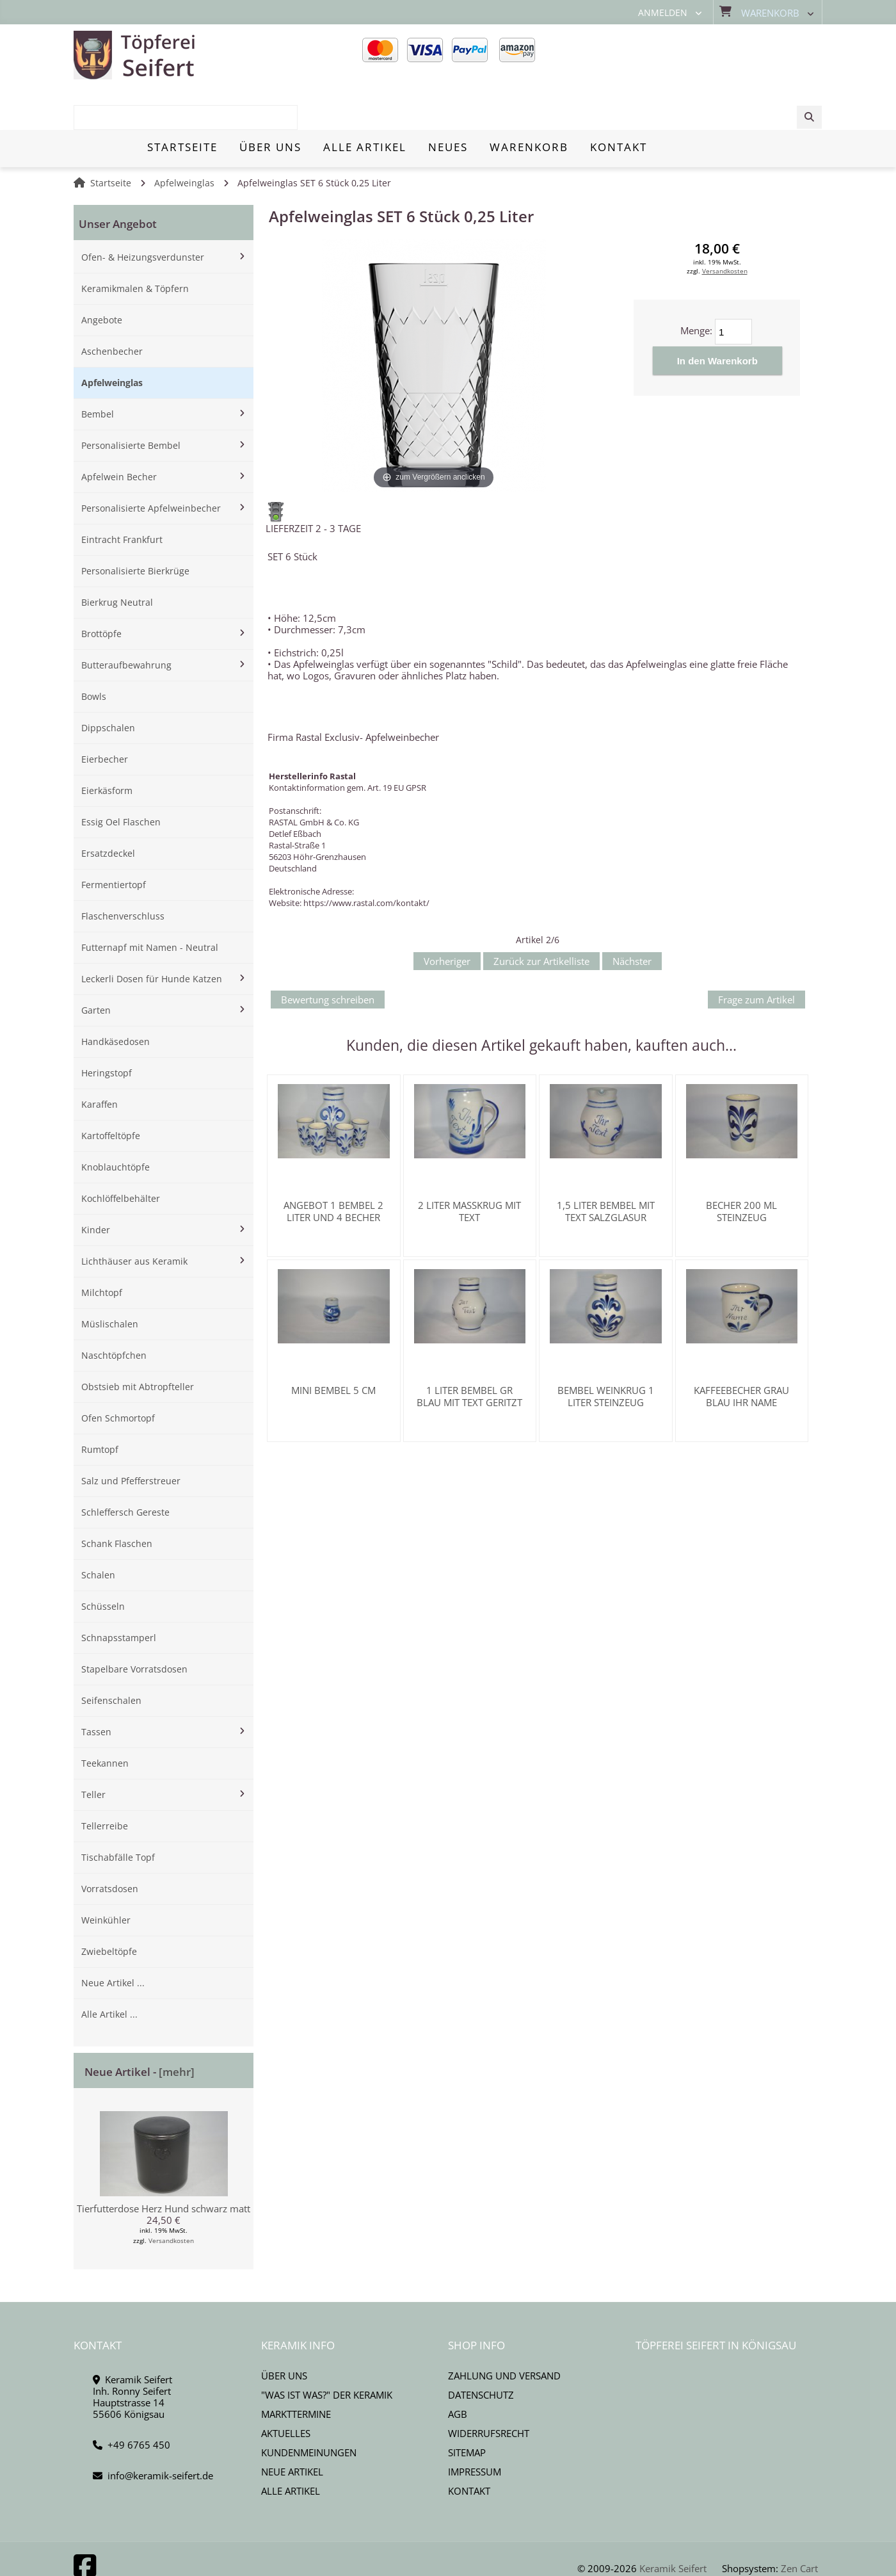  What do you see at coordinates (326, 2350) in the screenshot?
I see `"Was ist Was?" der Keramik` at bounding box center [326, 2350].